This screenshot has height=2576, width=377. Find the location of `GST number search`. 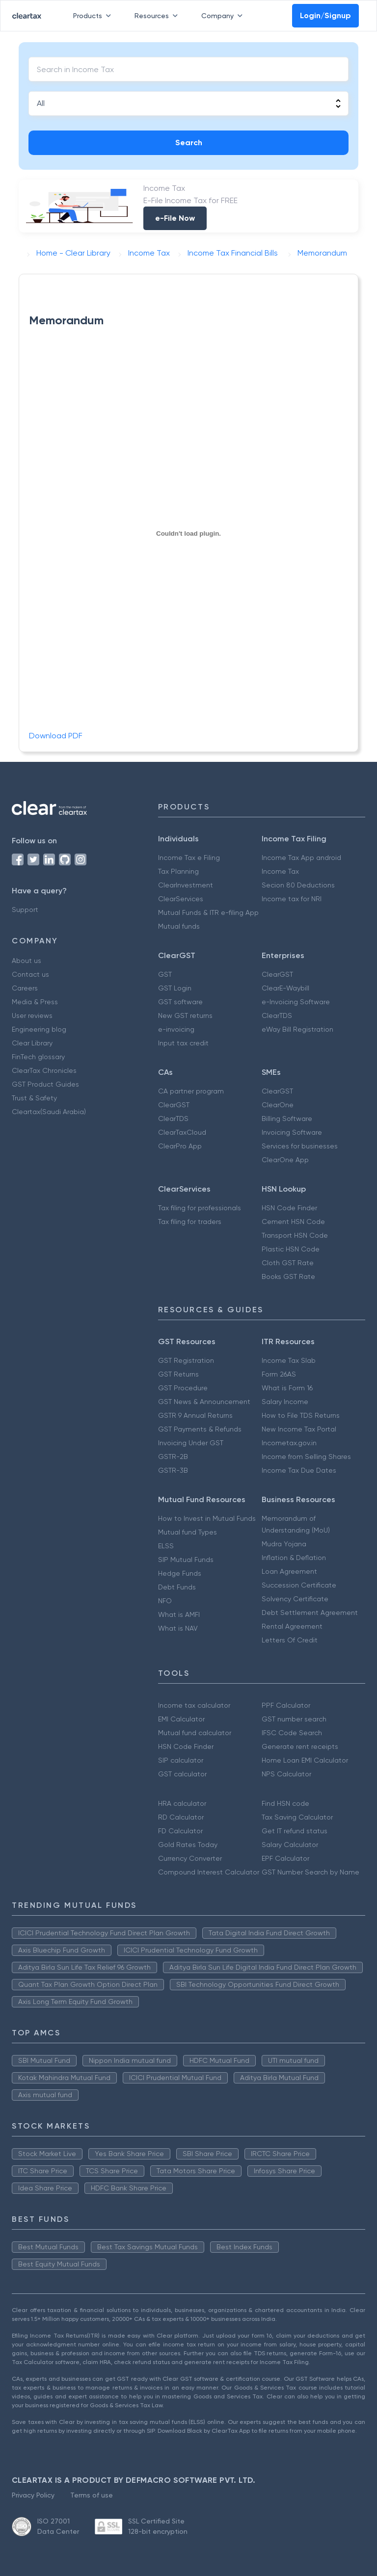

GST number search is located at coordinates (294, 1719).